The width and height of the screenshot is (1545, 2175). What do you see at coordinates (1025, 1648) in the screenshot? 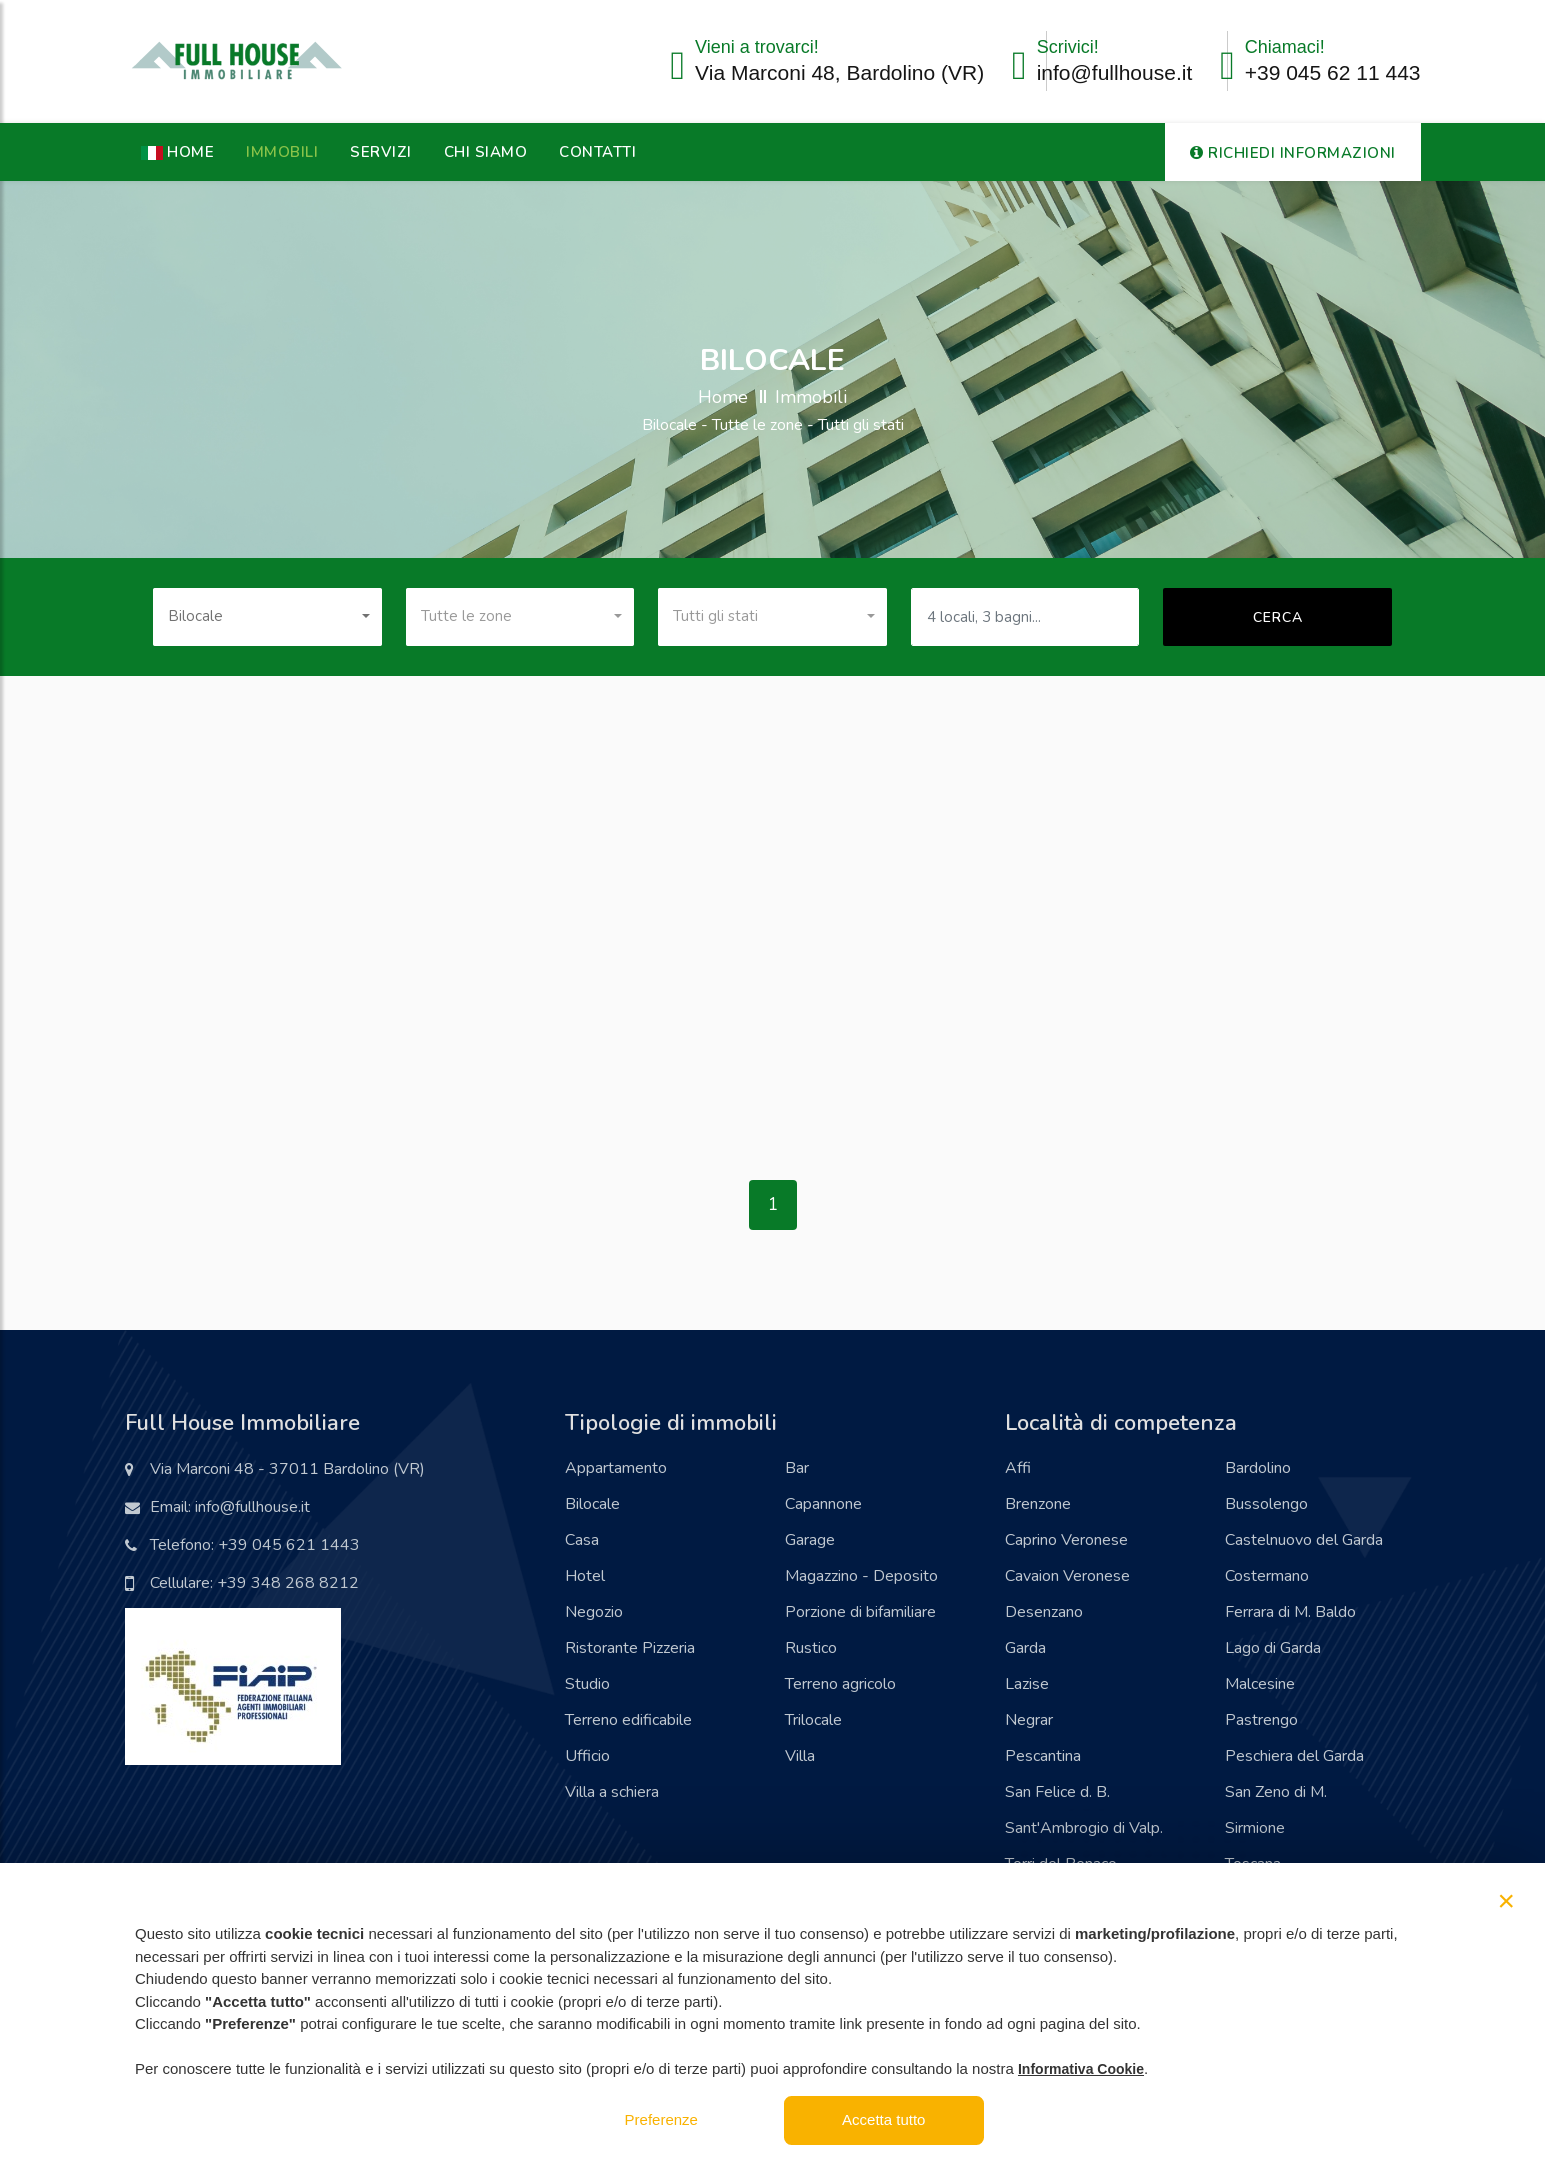
I see `Garda` at bounding box center [1025, 1648].